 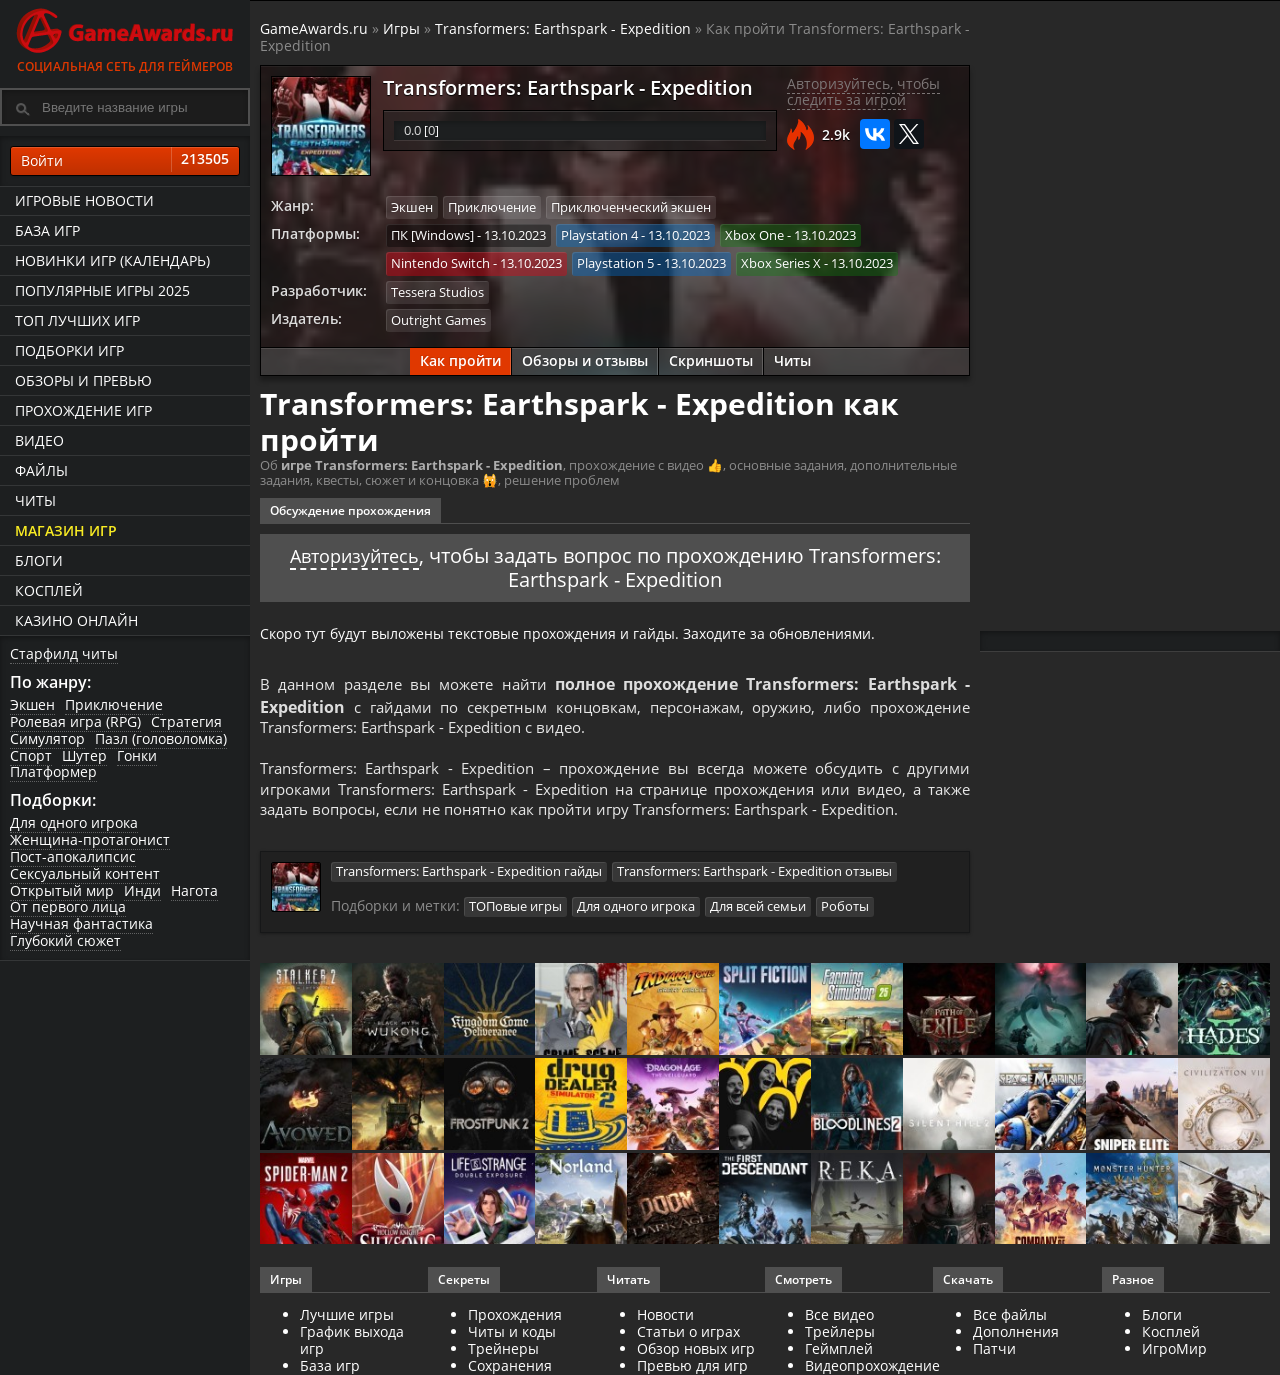 What do you see at coordinates (440, 262) in the screenshot?
I see `Nintendo Switch` at bounding box center [440, 262].